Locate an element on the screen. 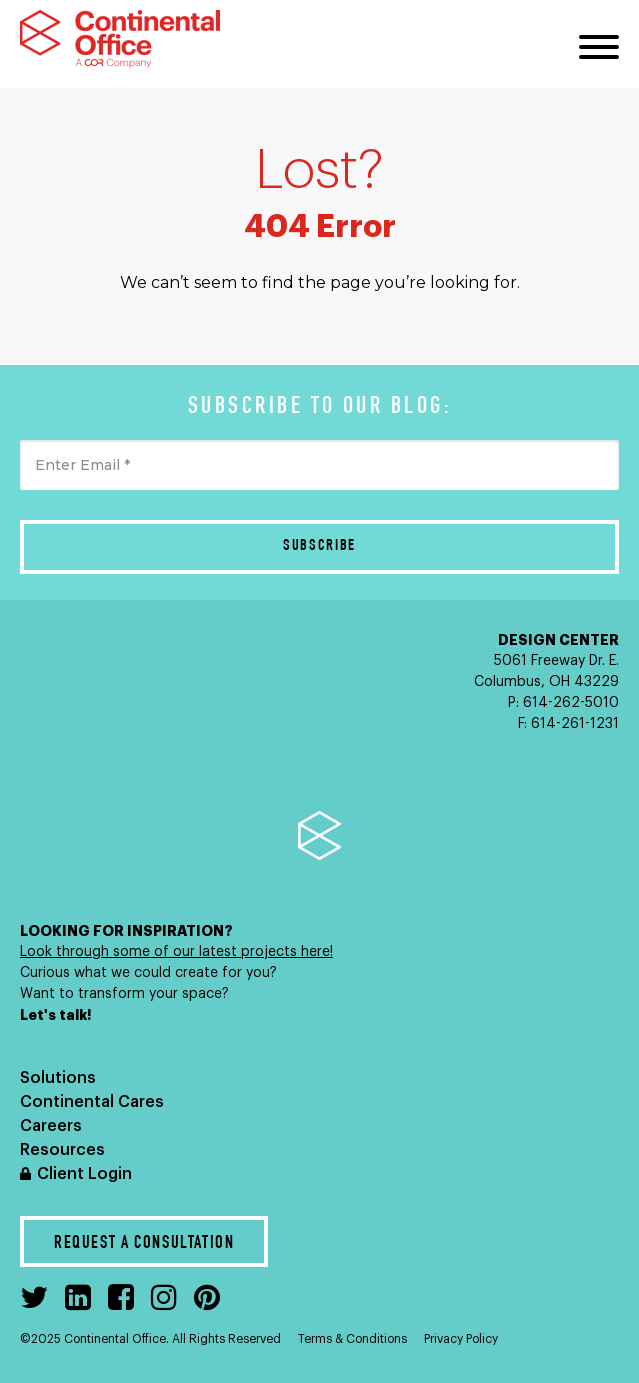 The width and height of the screenshot is (639, 1383). Look through some of our latest projects here! is located at coordinates (176, 952).